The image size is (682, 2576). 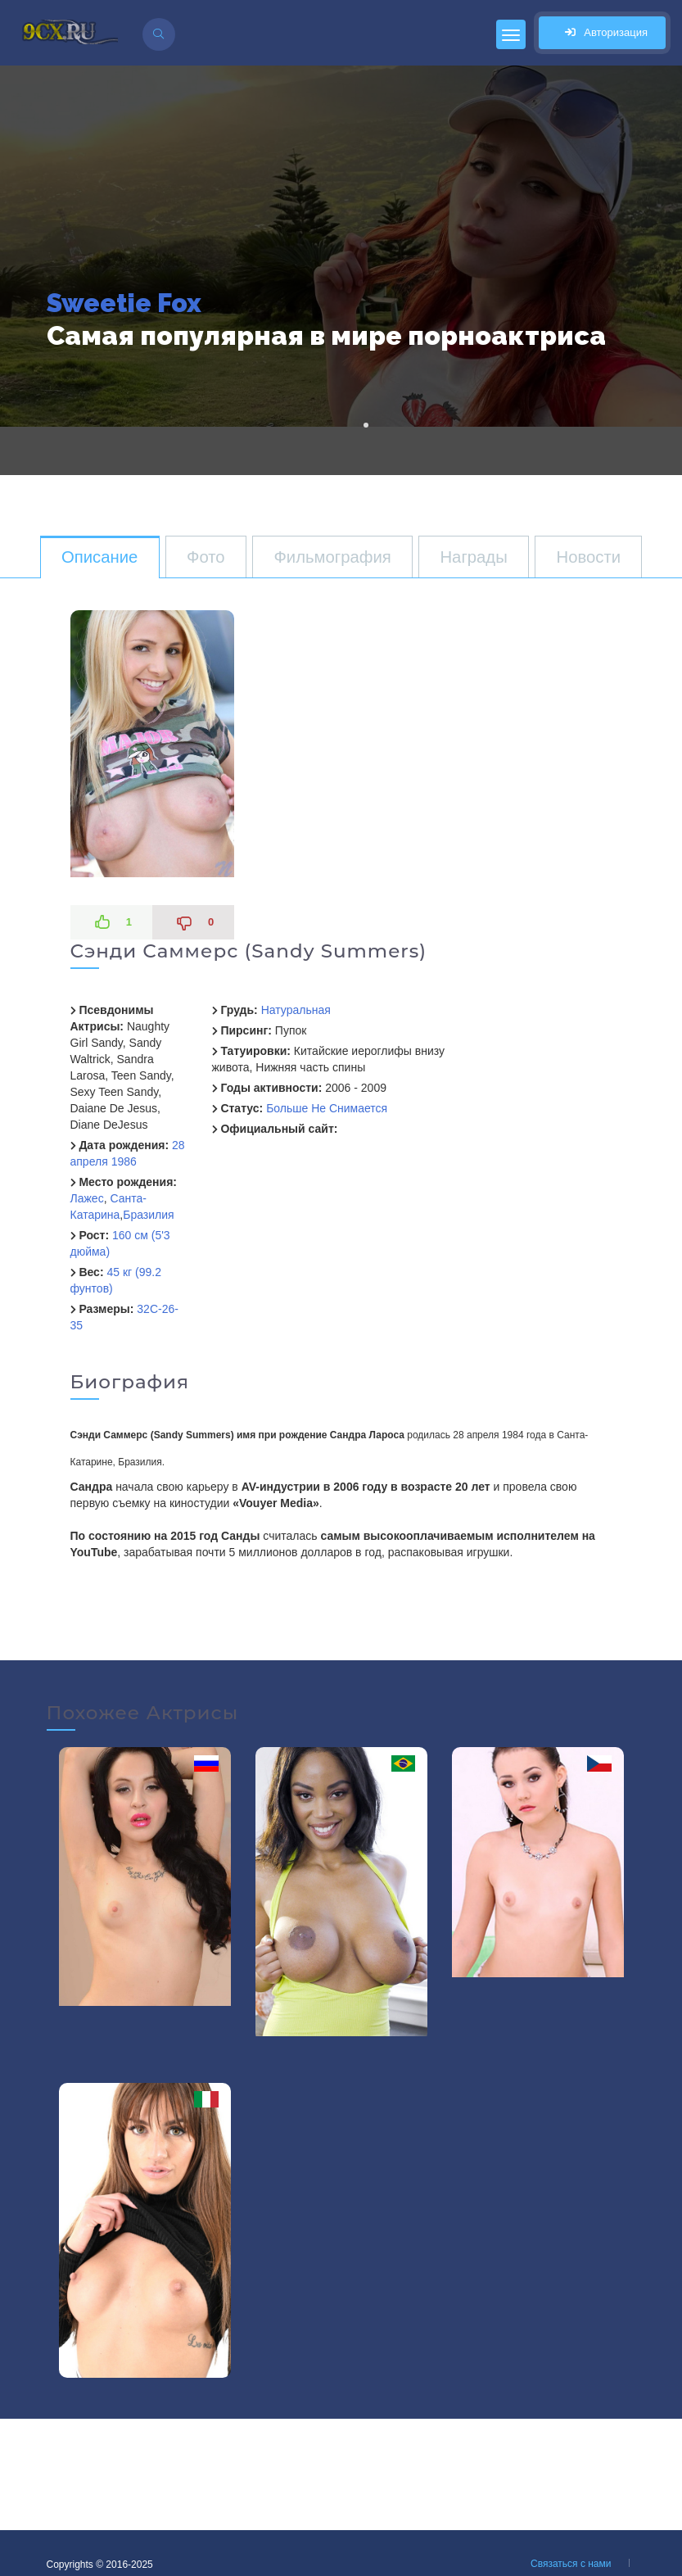 What do you see at coordinates (124, 1161) in the screenshot?
I see `1986` at bounding box center [124, 1161].